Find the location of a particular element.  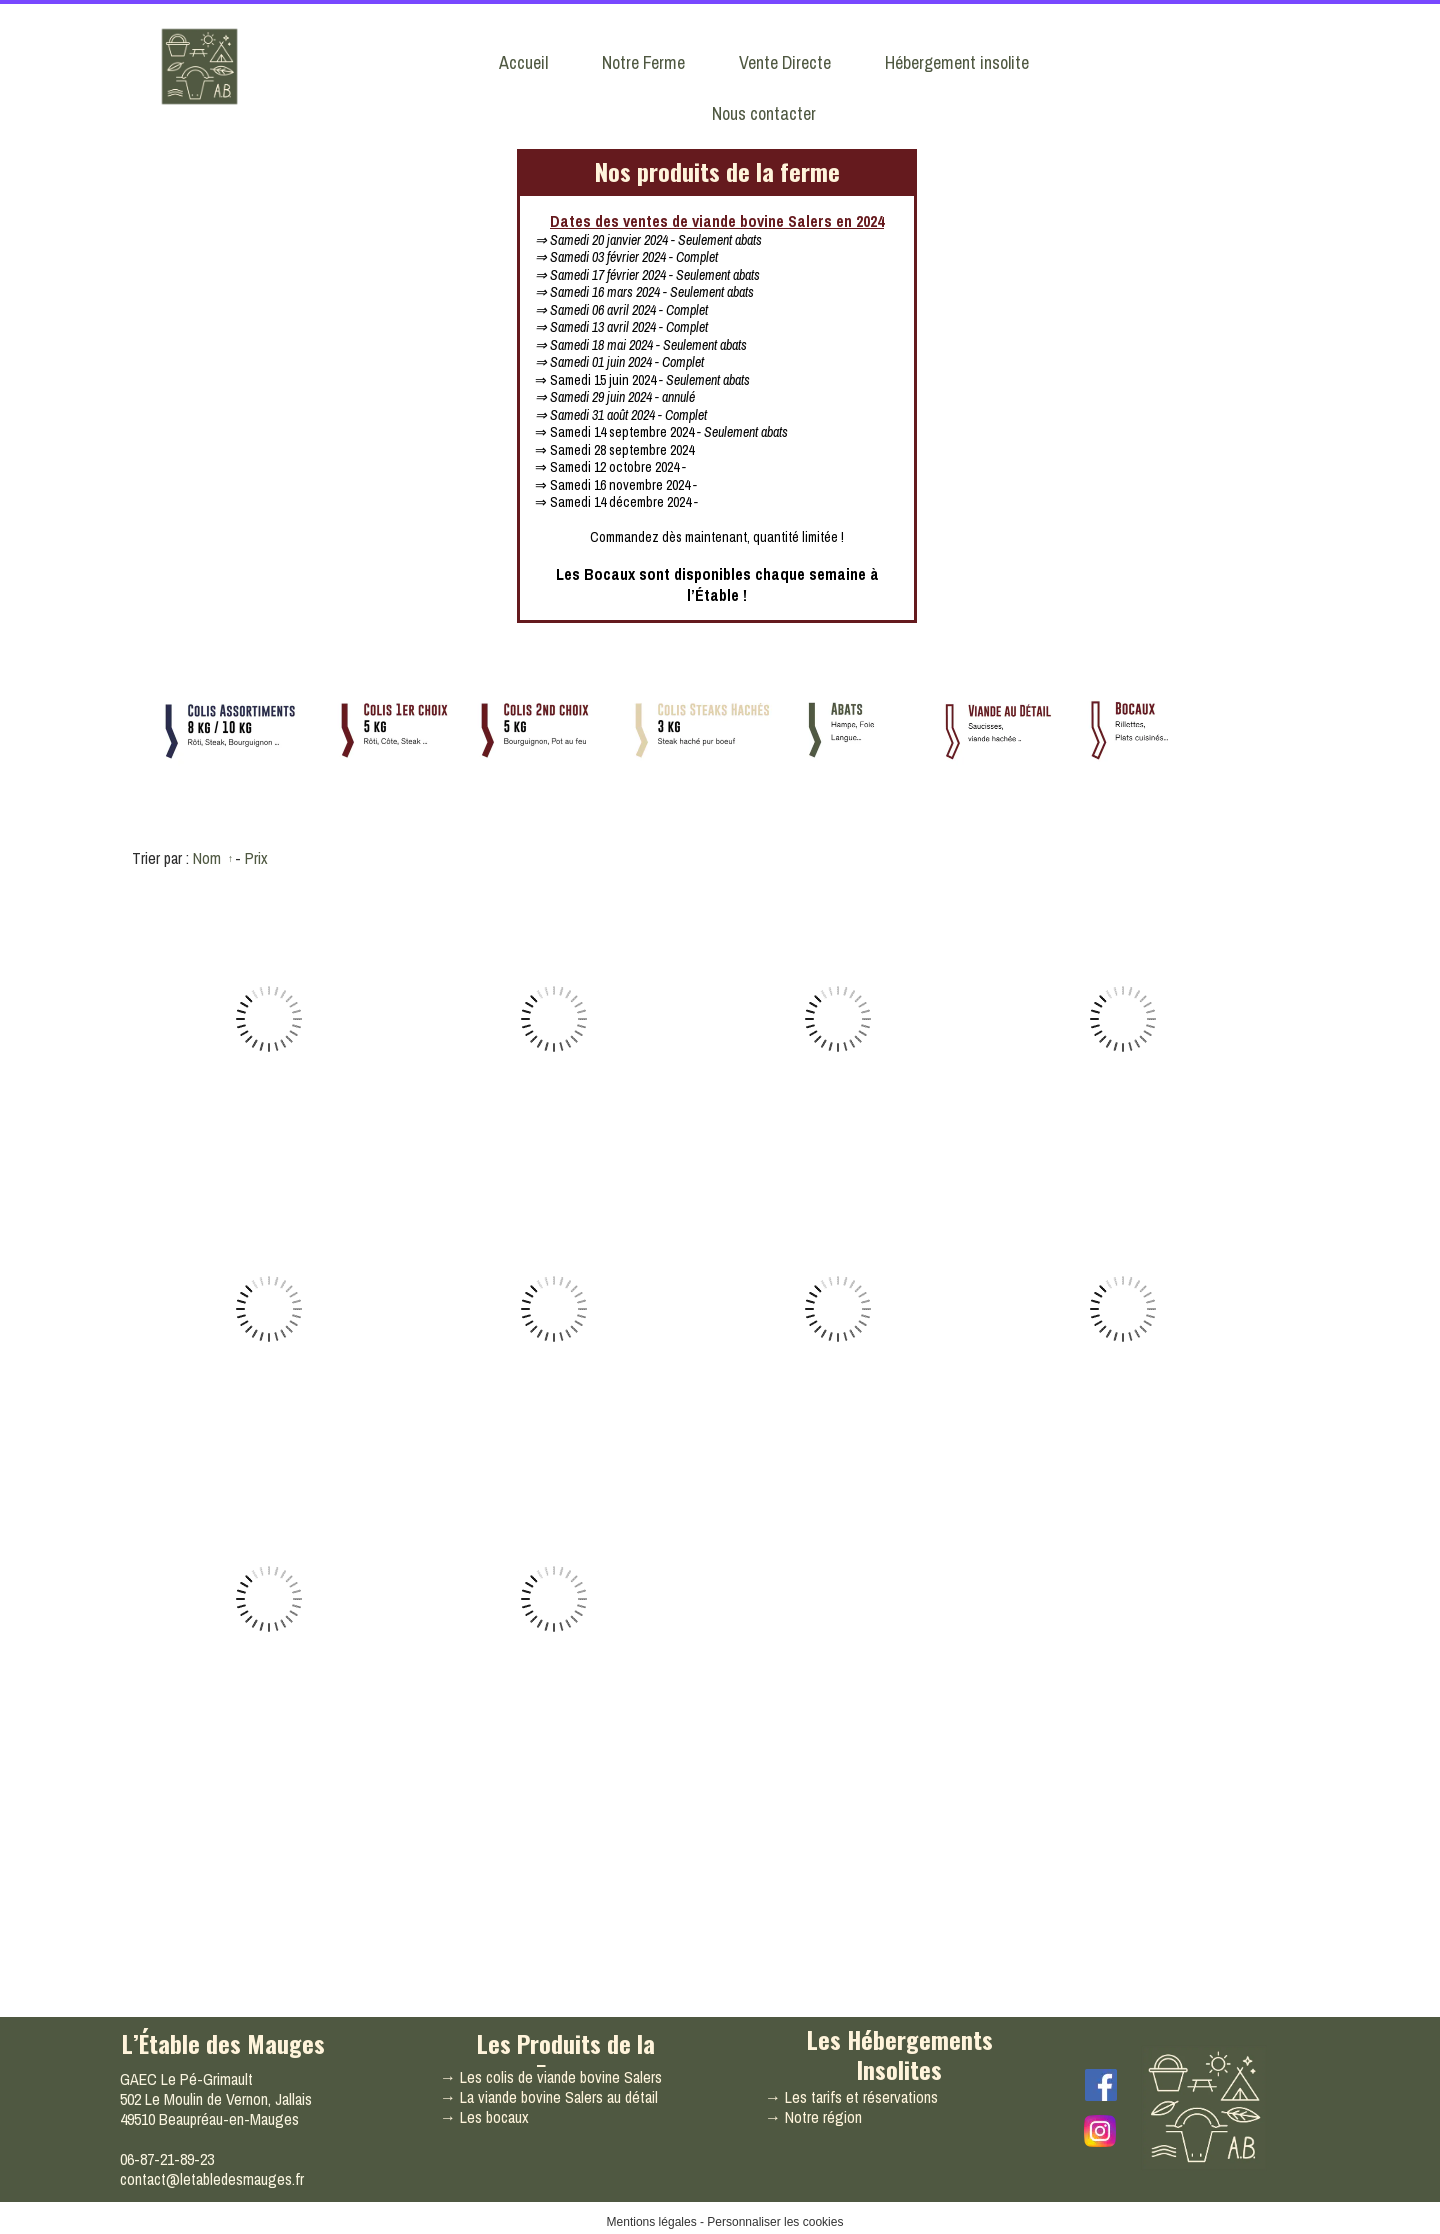

Hébergement insolite is located at coordinates (957, 62).